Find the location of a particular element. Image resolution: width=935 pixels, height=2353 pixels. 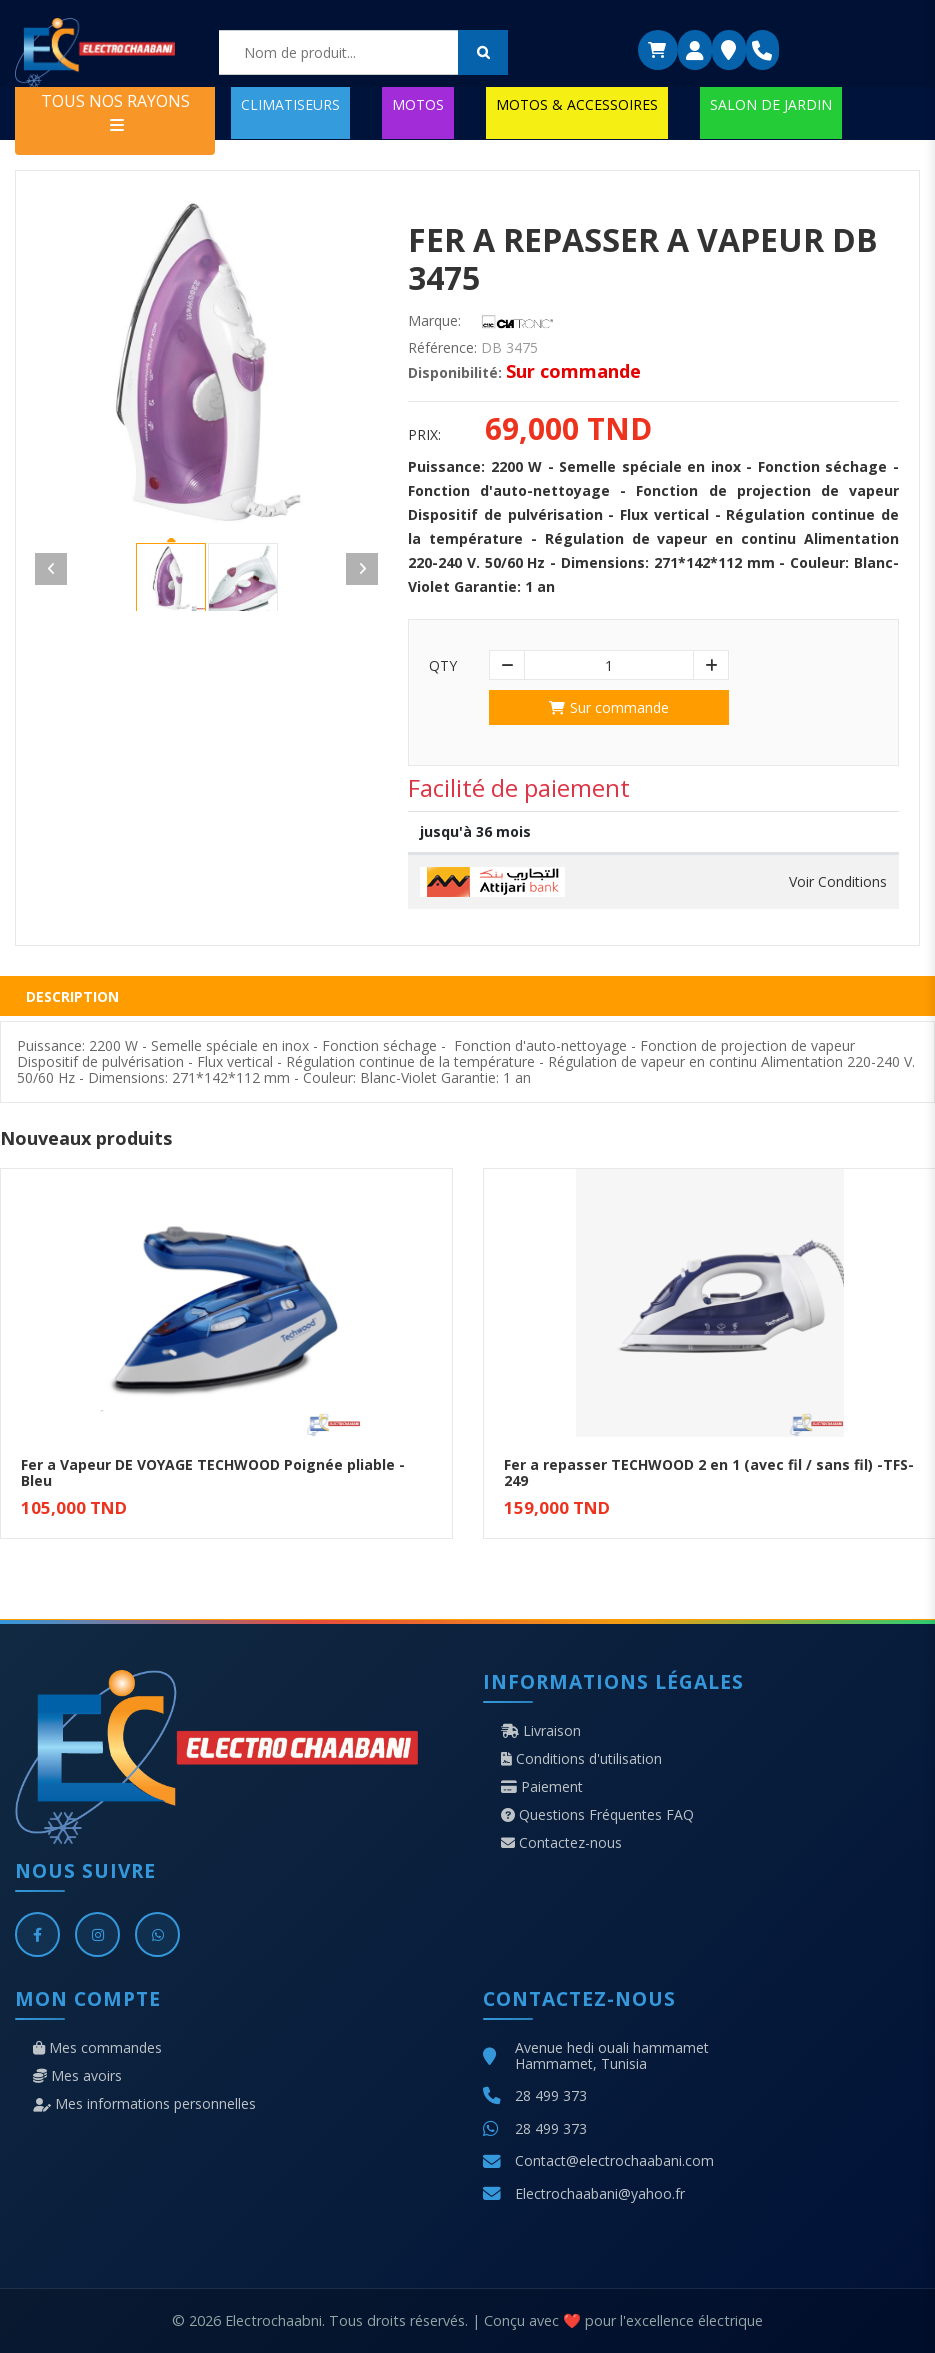

CLIMATISEURS is located at coordinates (290, 104).